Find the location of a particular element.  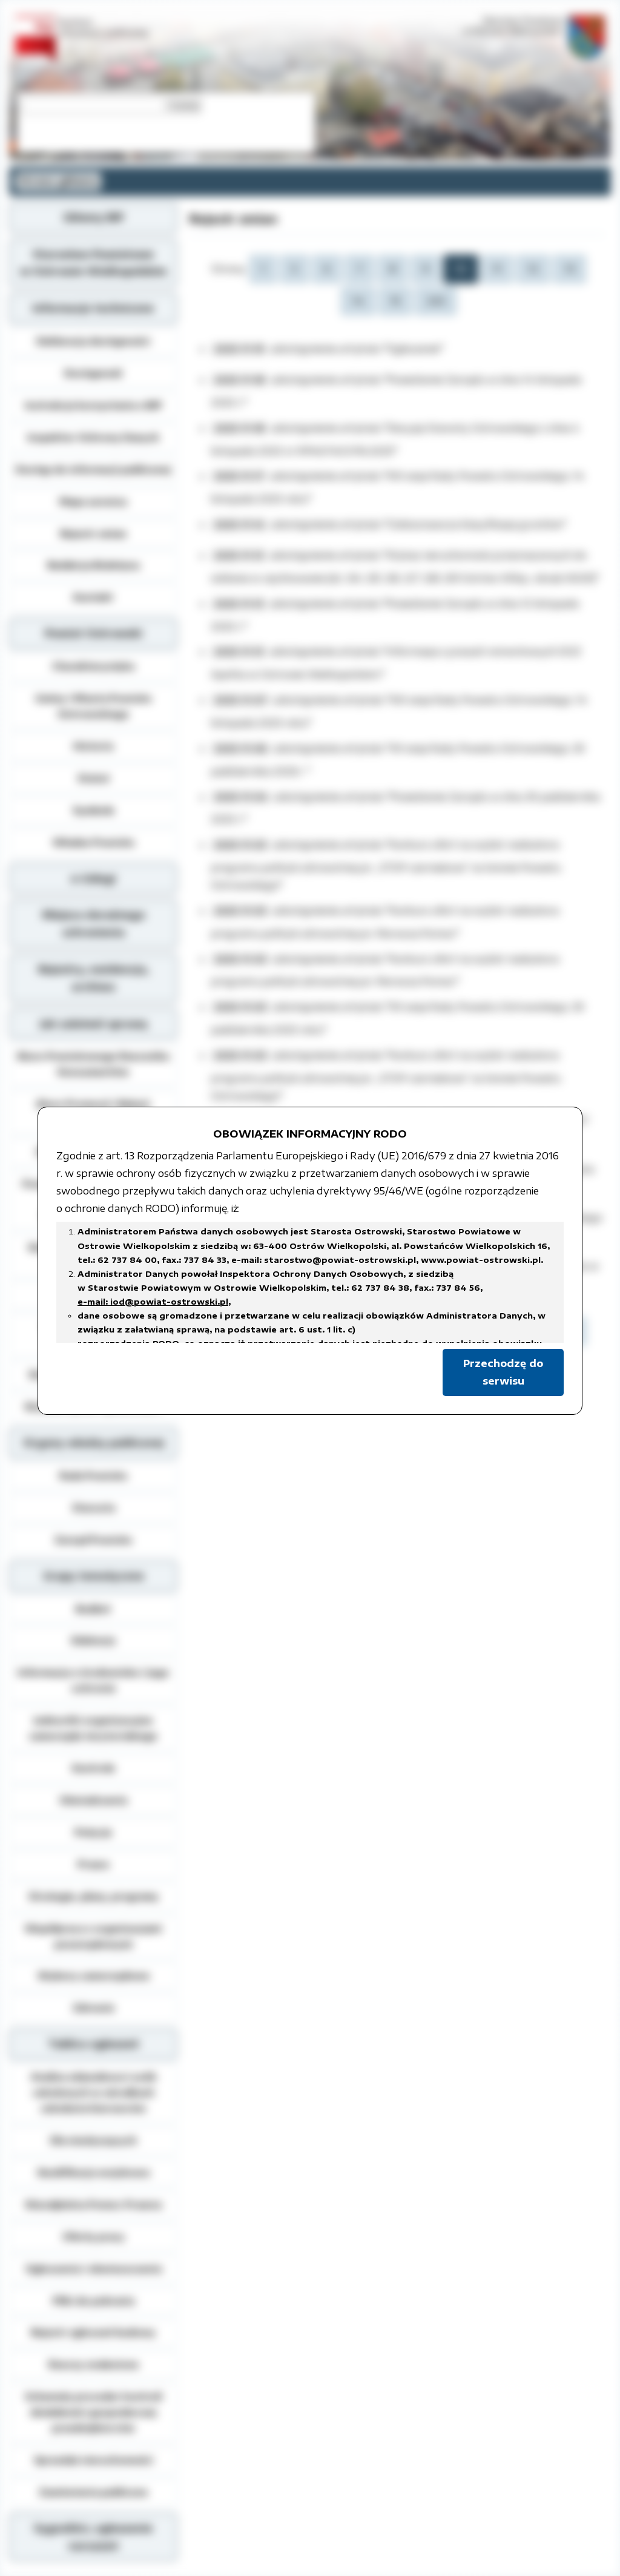

Władze Powiatu is located at coordinates (93, 842).